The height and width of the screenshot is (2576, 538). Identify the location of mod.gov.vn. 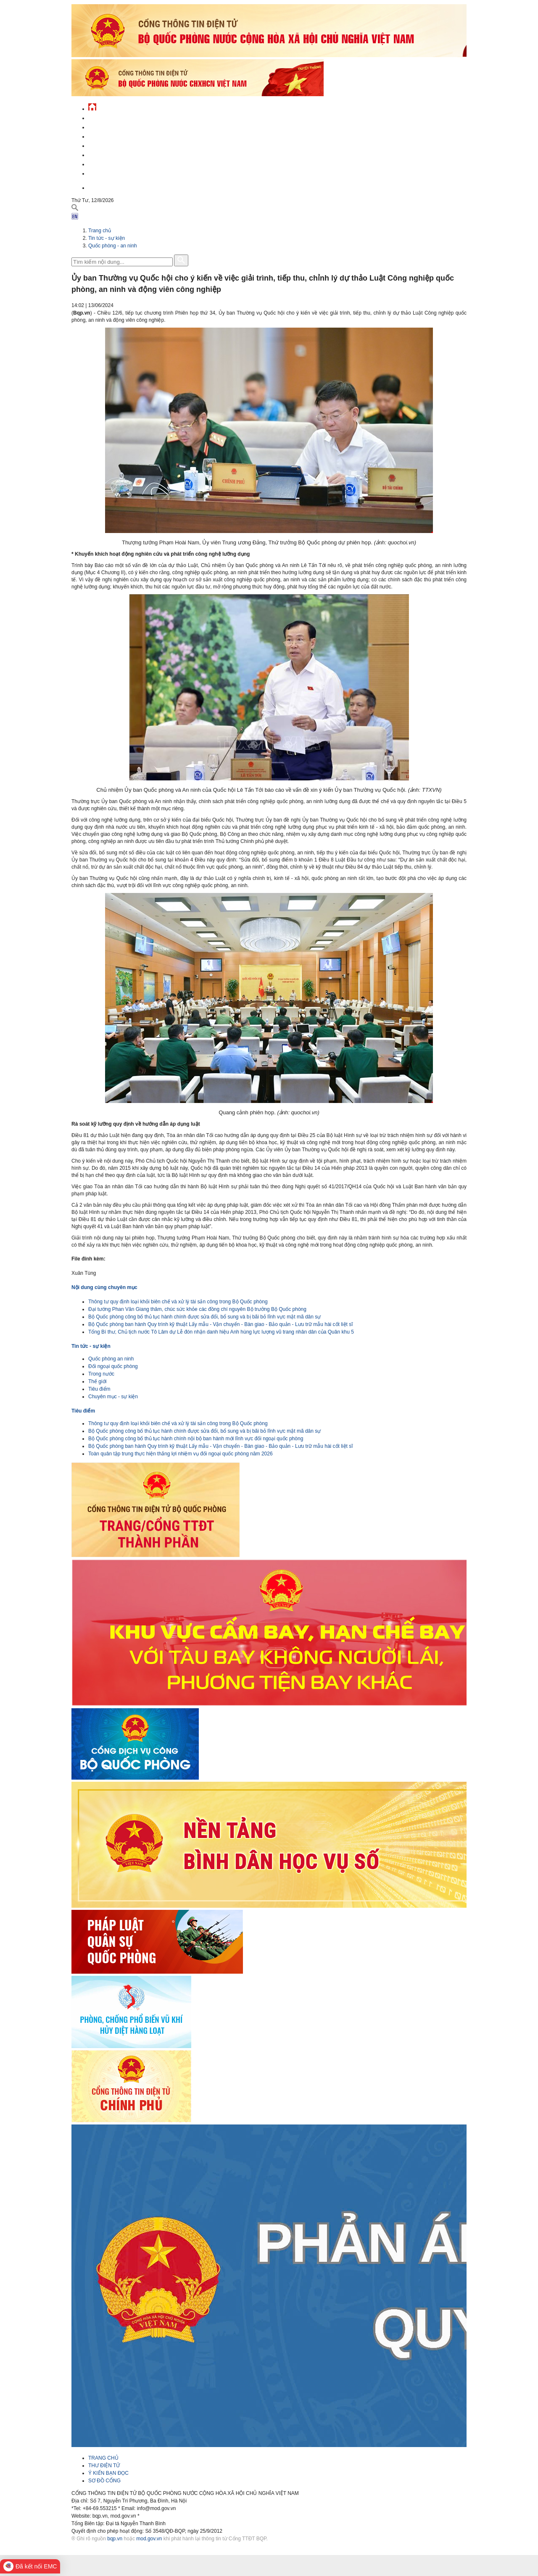
(149, 2539).